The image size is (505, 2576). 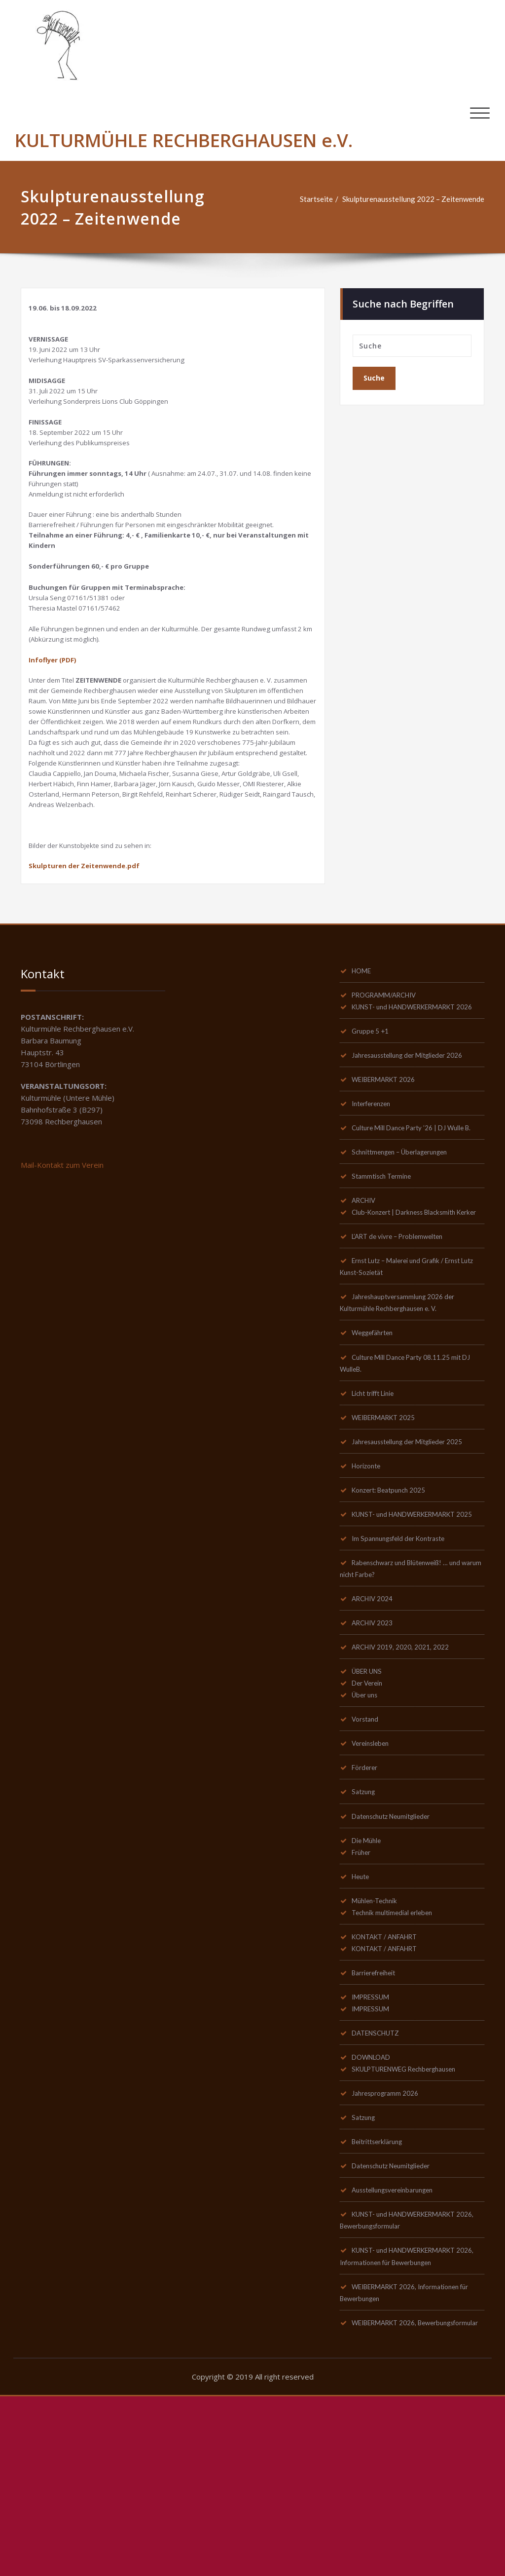 What do you see at coordinates (364, 1063) in the screenshot?
I see `HOME` at bounding box center [364, 1063].